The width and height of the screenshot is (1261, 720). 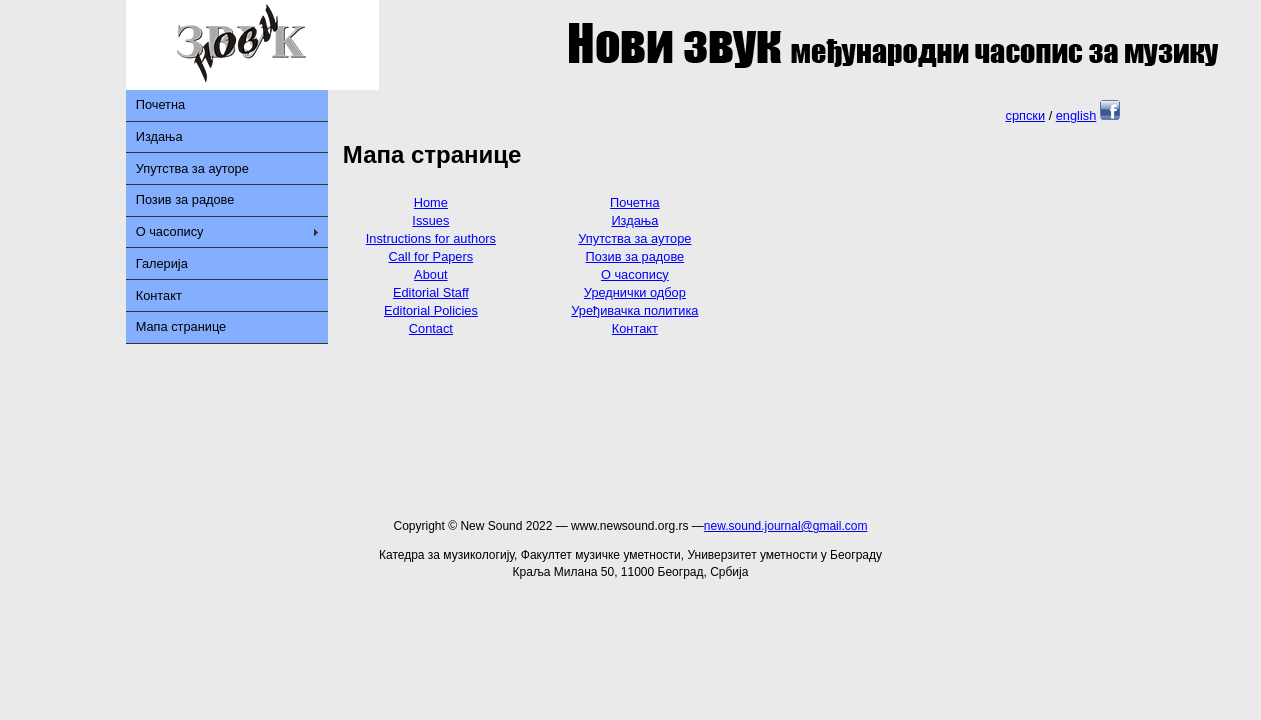 I want to click on Instructions for authors, so click(x=431, y=238).